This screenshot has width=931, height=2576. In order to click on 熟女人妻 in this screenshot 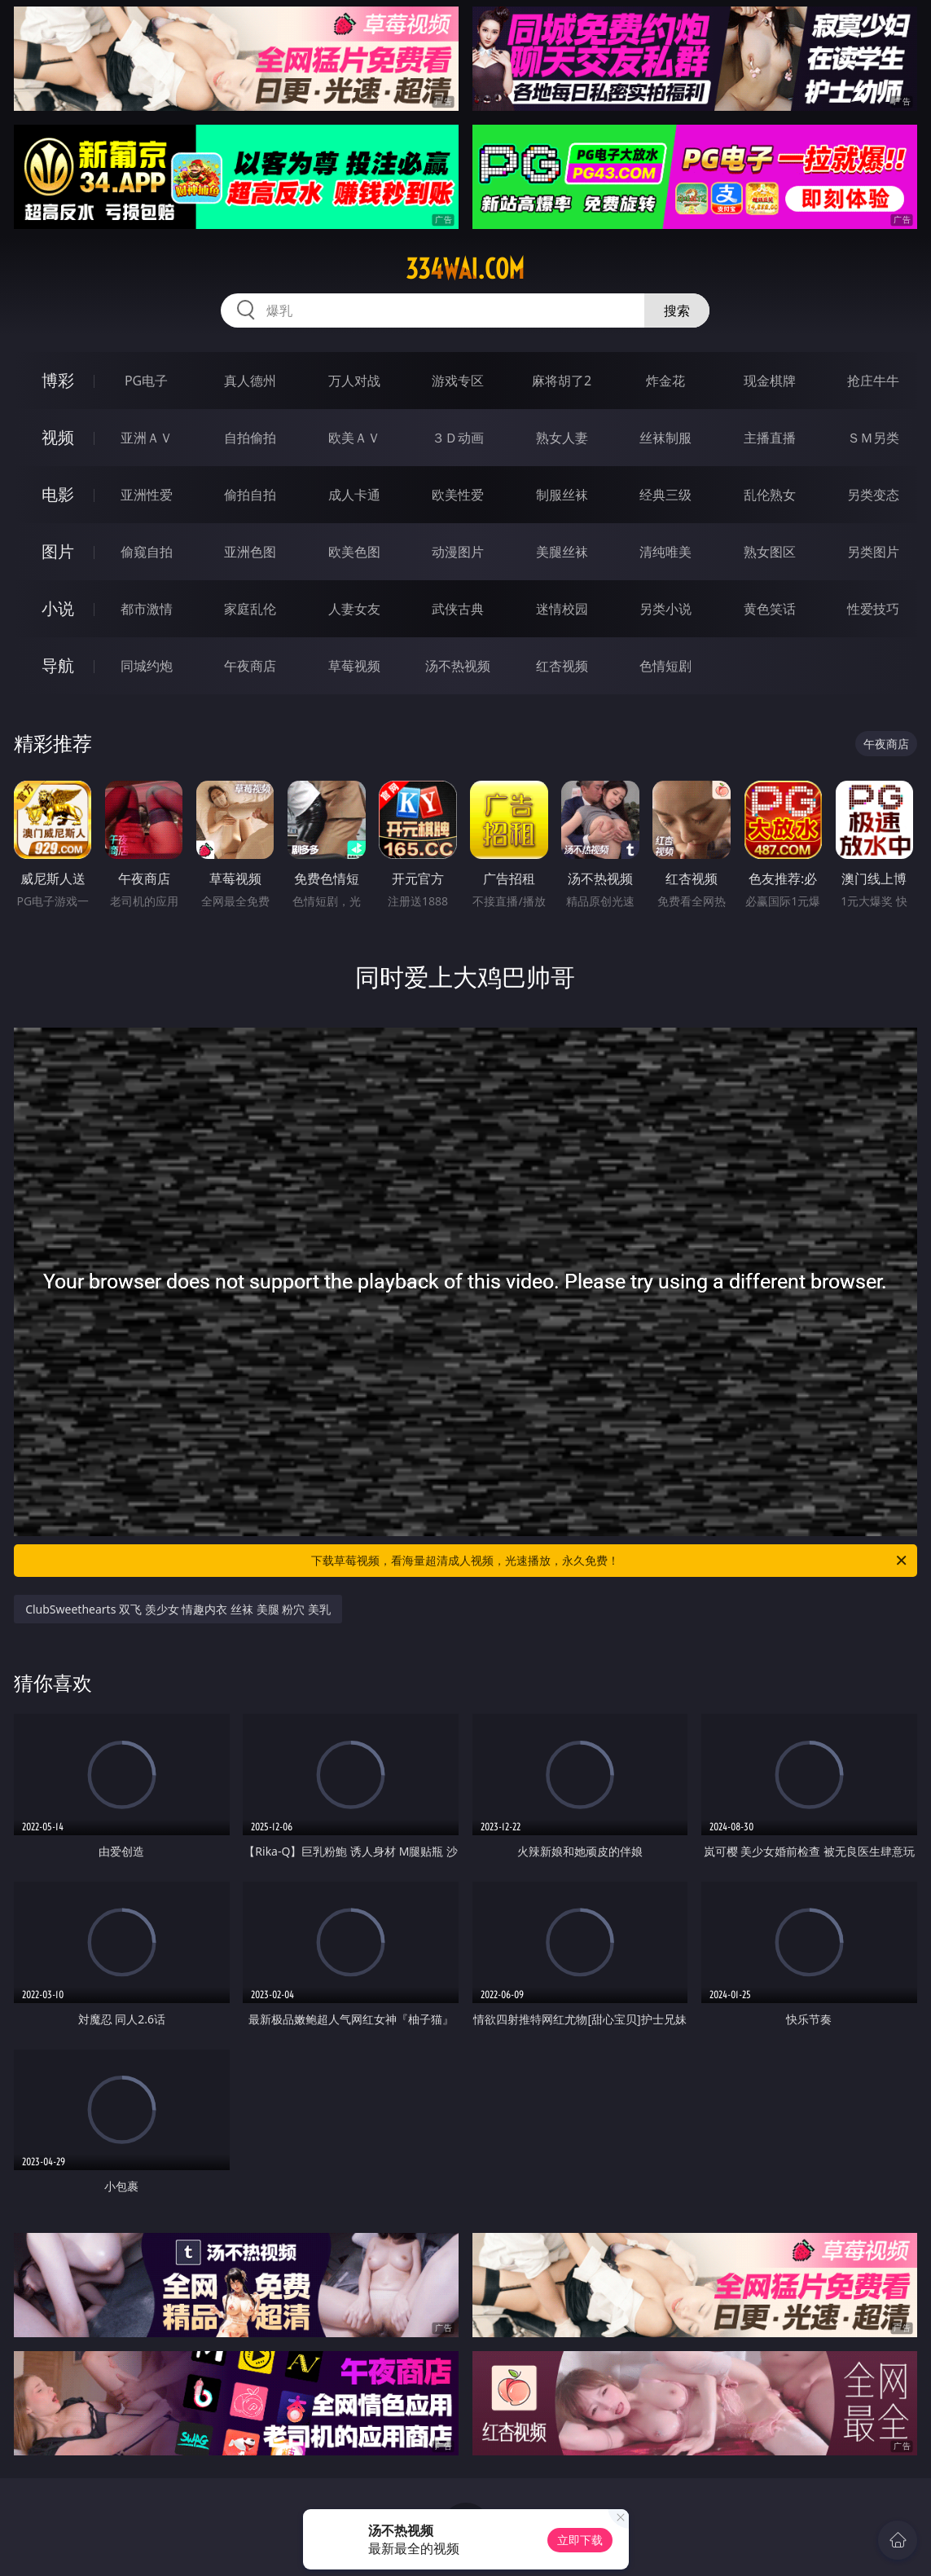, I will do `click(562, 438)`.